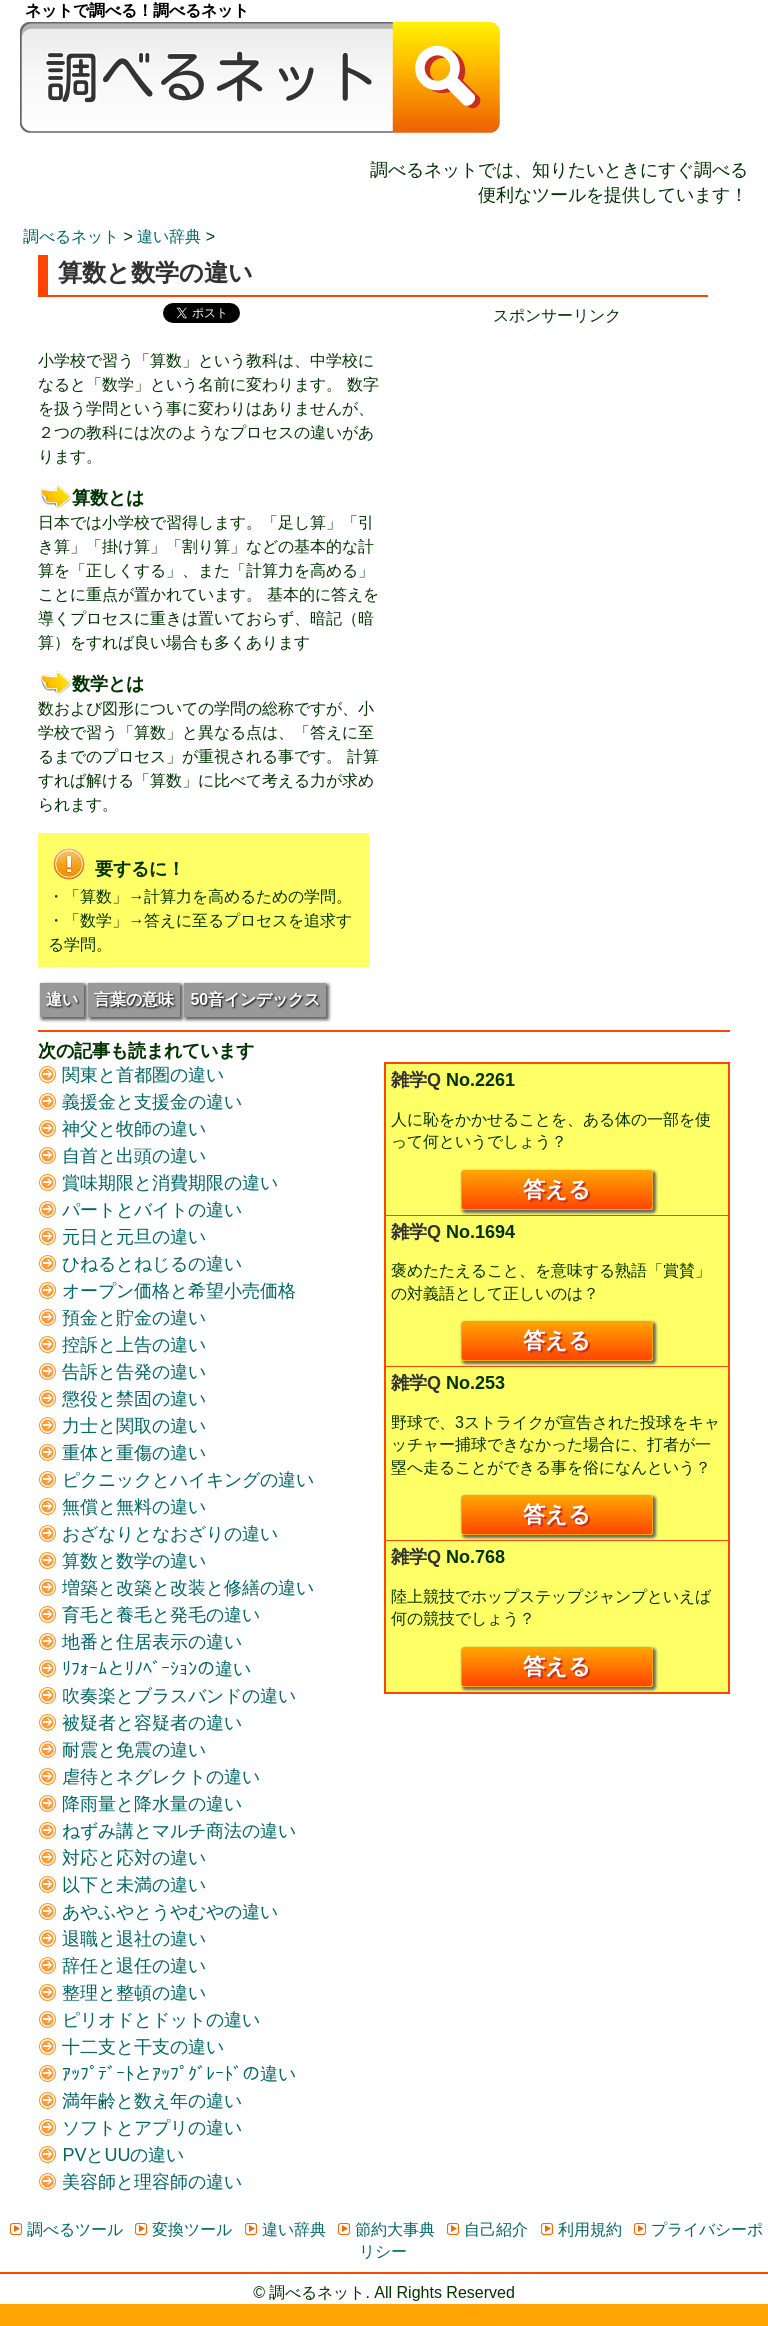  What do you see at coordinates (144, 1669) in the screenshot?
I see `ﾘﾌｫｰﾑとﾘﾉﾍﾞｰｼｮﾝの違い` at bounding box center [144, 1669].